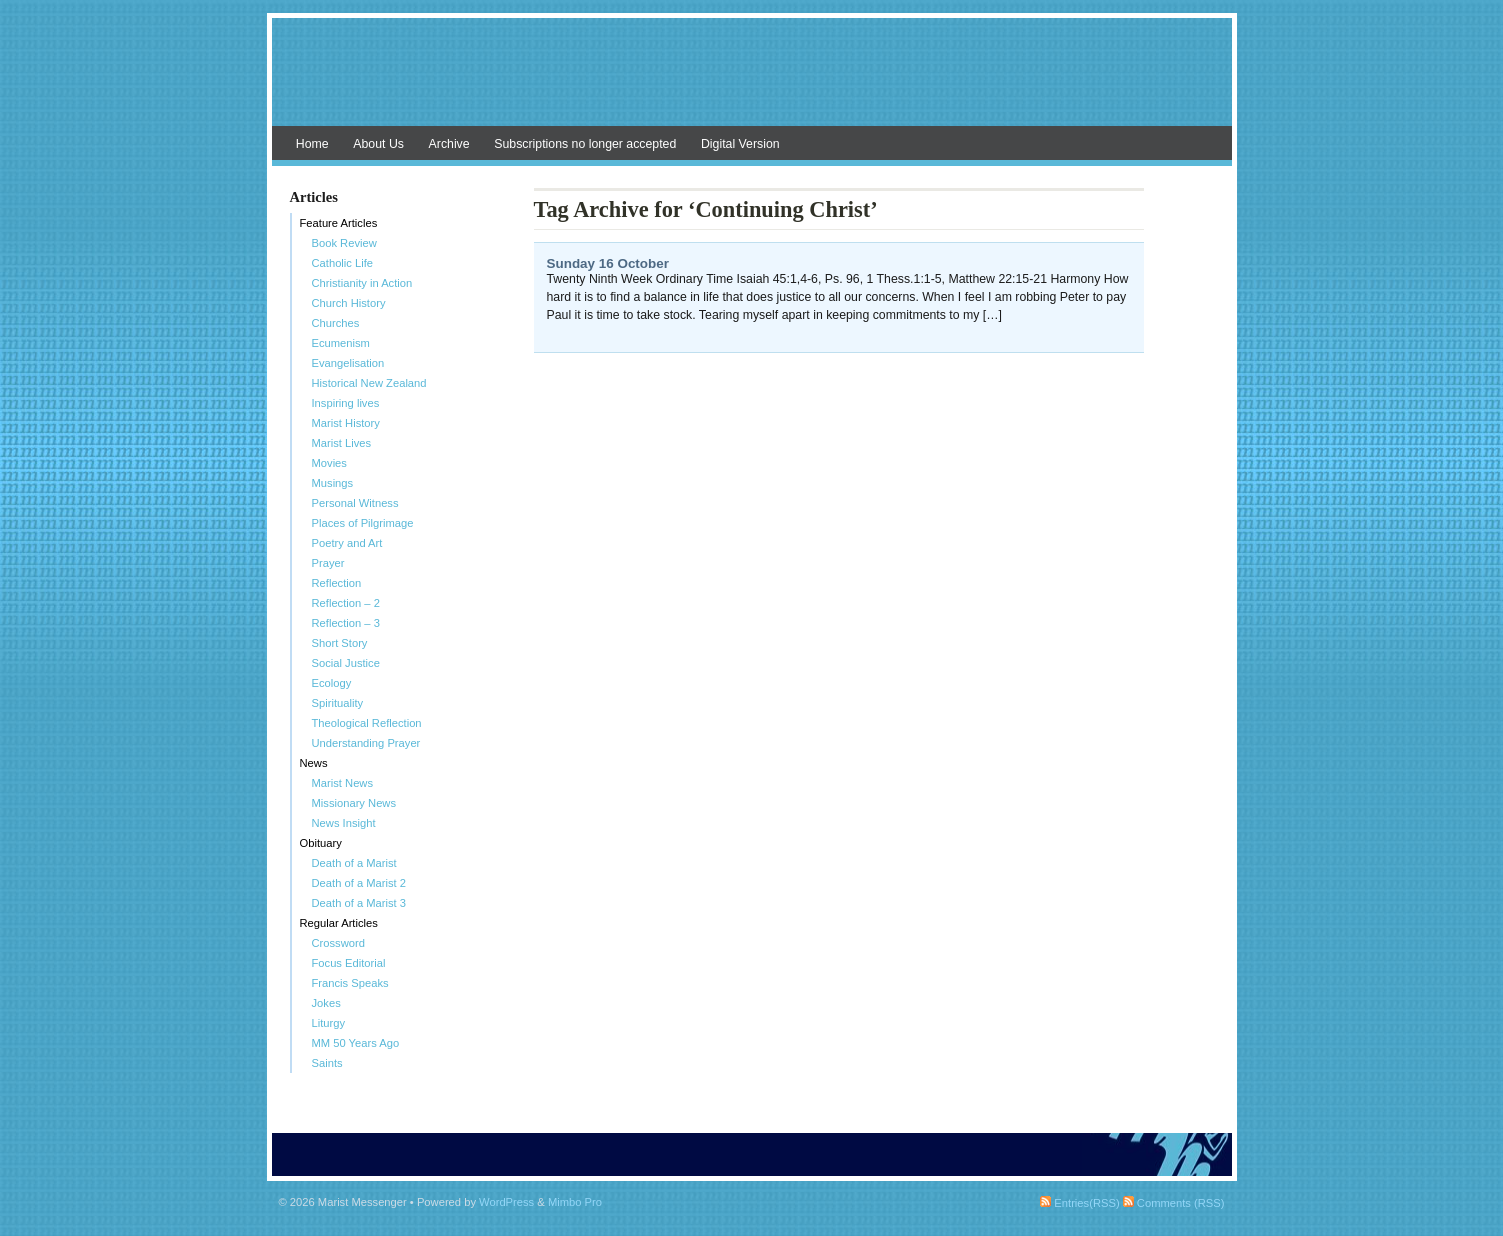  I want to click on Digital Version, so click(740, 144).